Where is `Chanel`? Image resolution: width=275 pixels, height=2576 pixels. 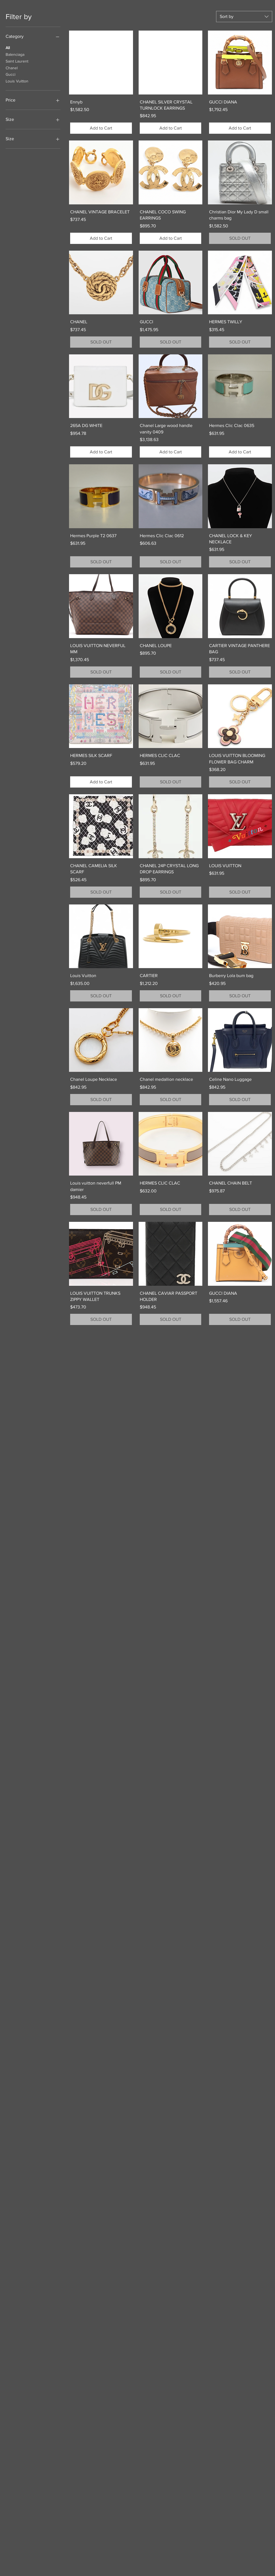
Chanel is located at coordinates (12, 67).